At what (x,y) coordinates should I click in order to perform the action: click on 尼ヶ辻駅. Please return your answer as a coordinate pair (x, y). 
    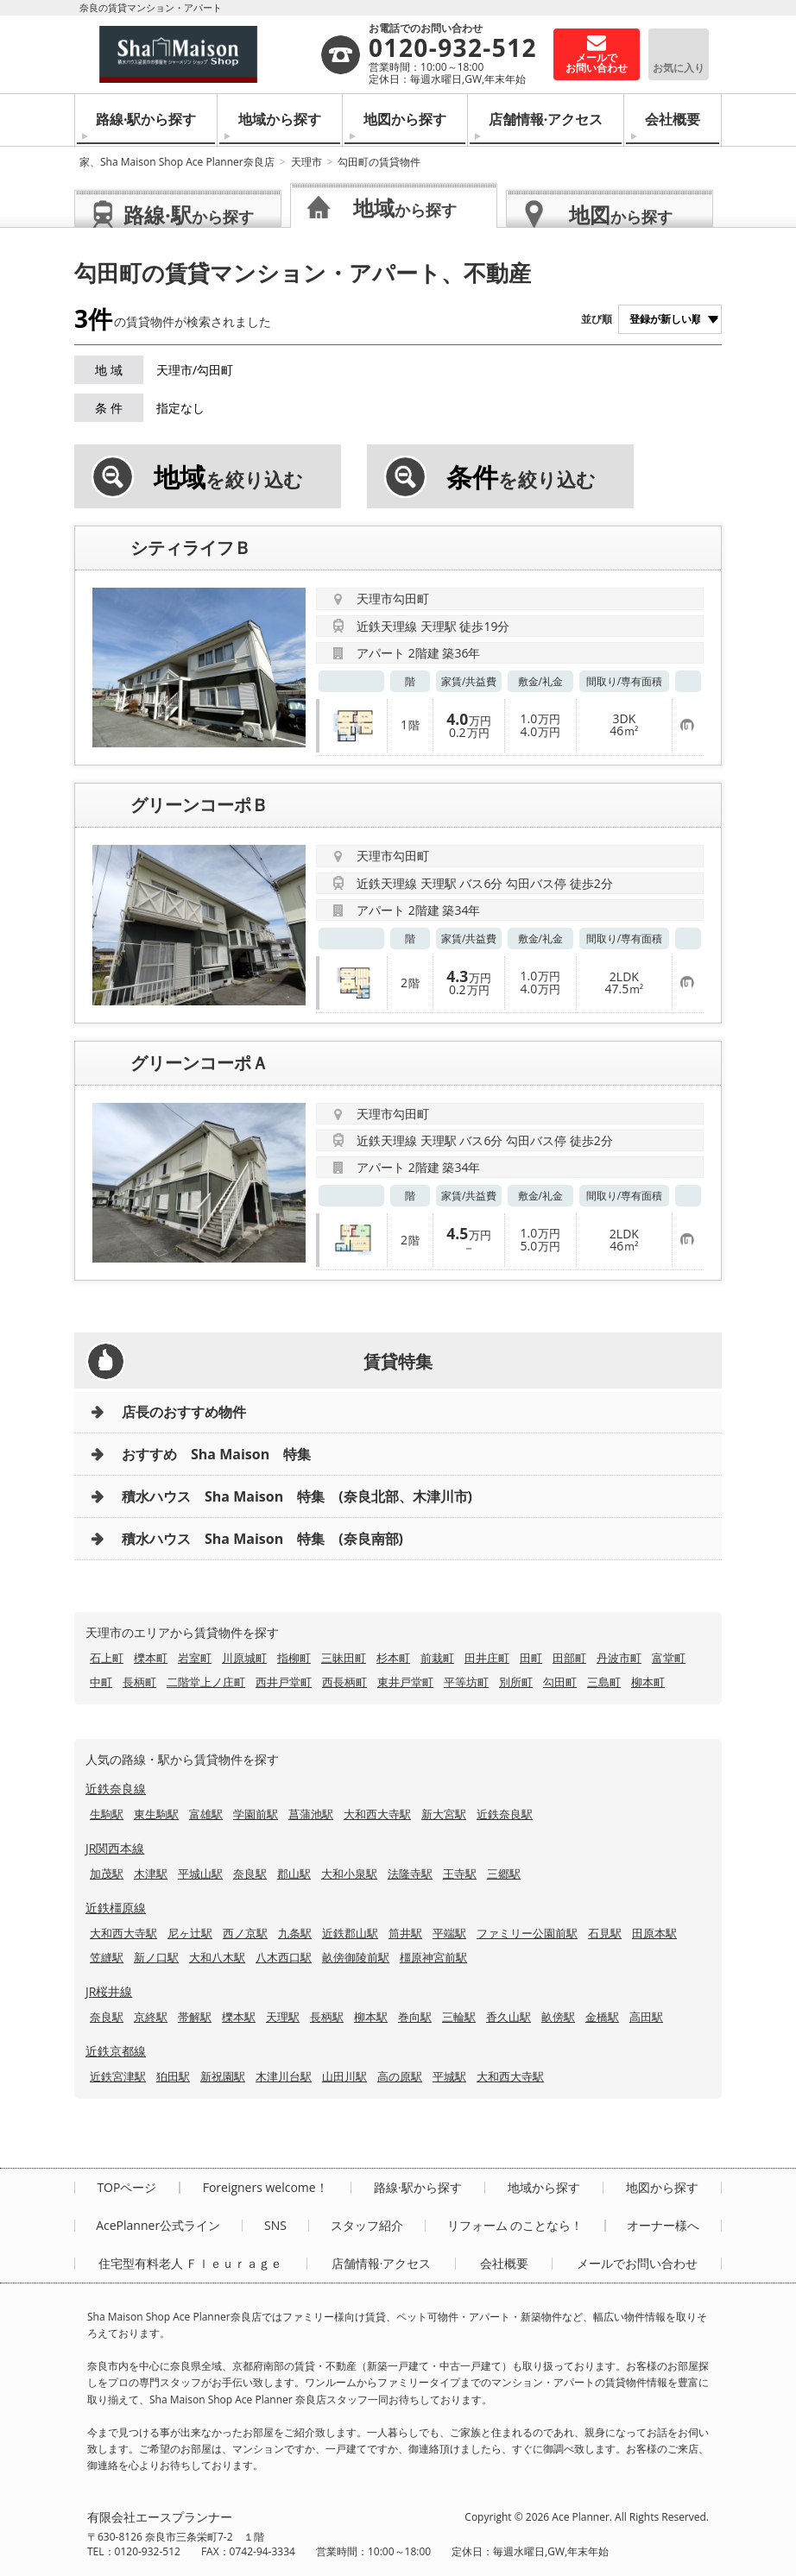
    Looking at the image, I should click on (189, 1933).